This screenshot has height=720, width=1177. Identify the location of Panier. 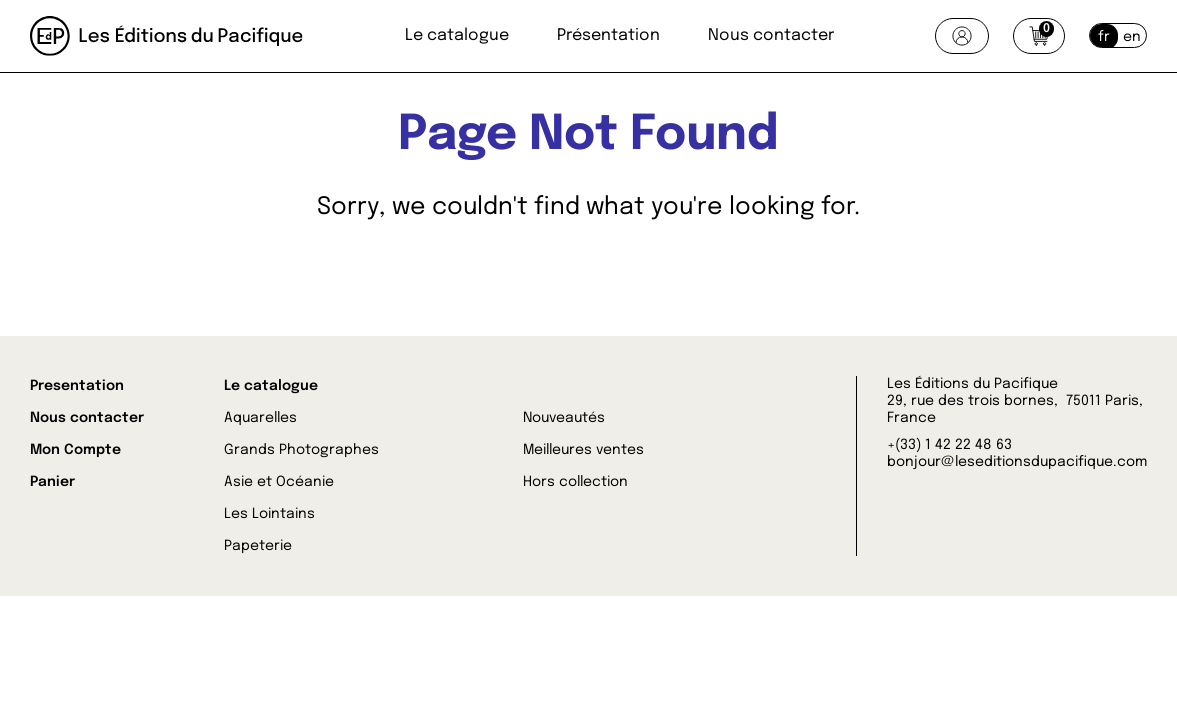
(52, 482).